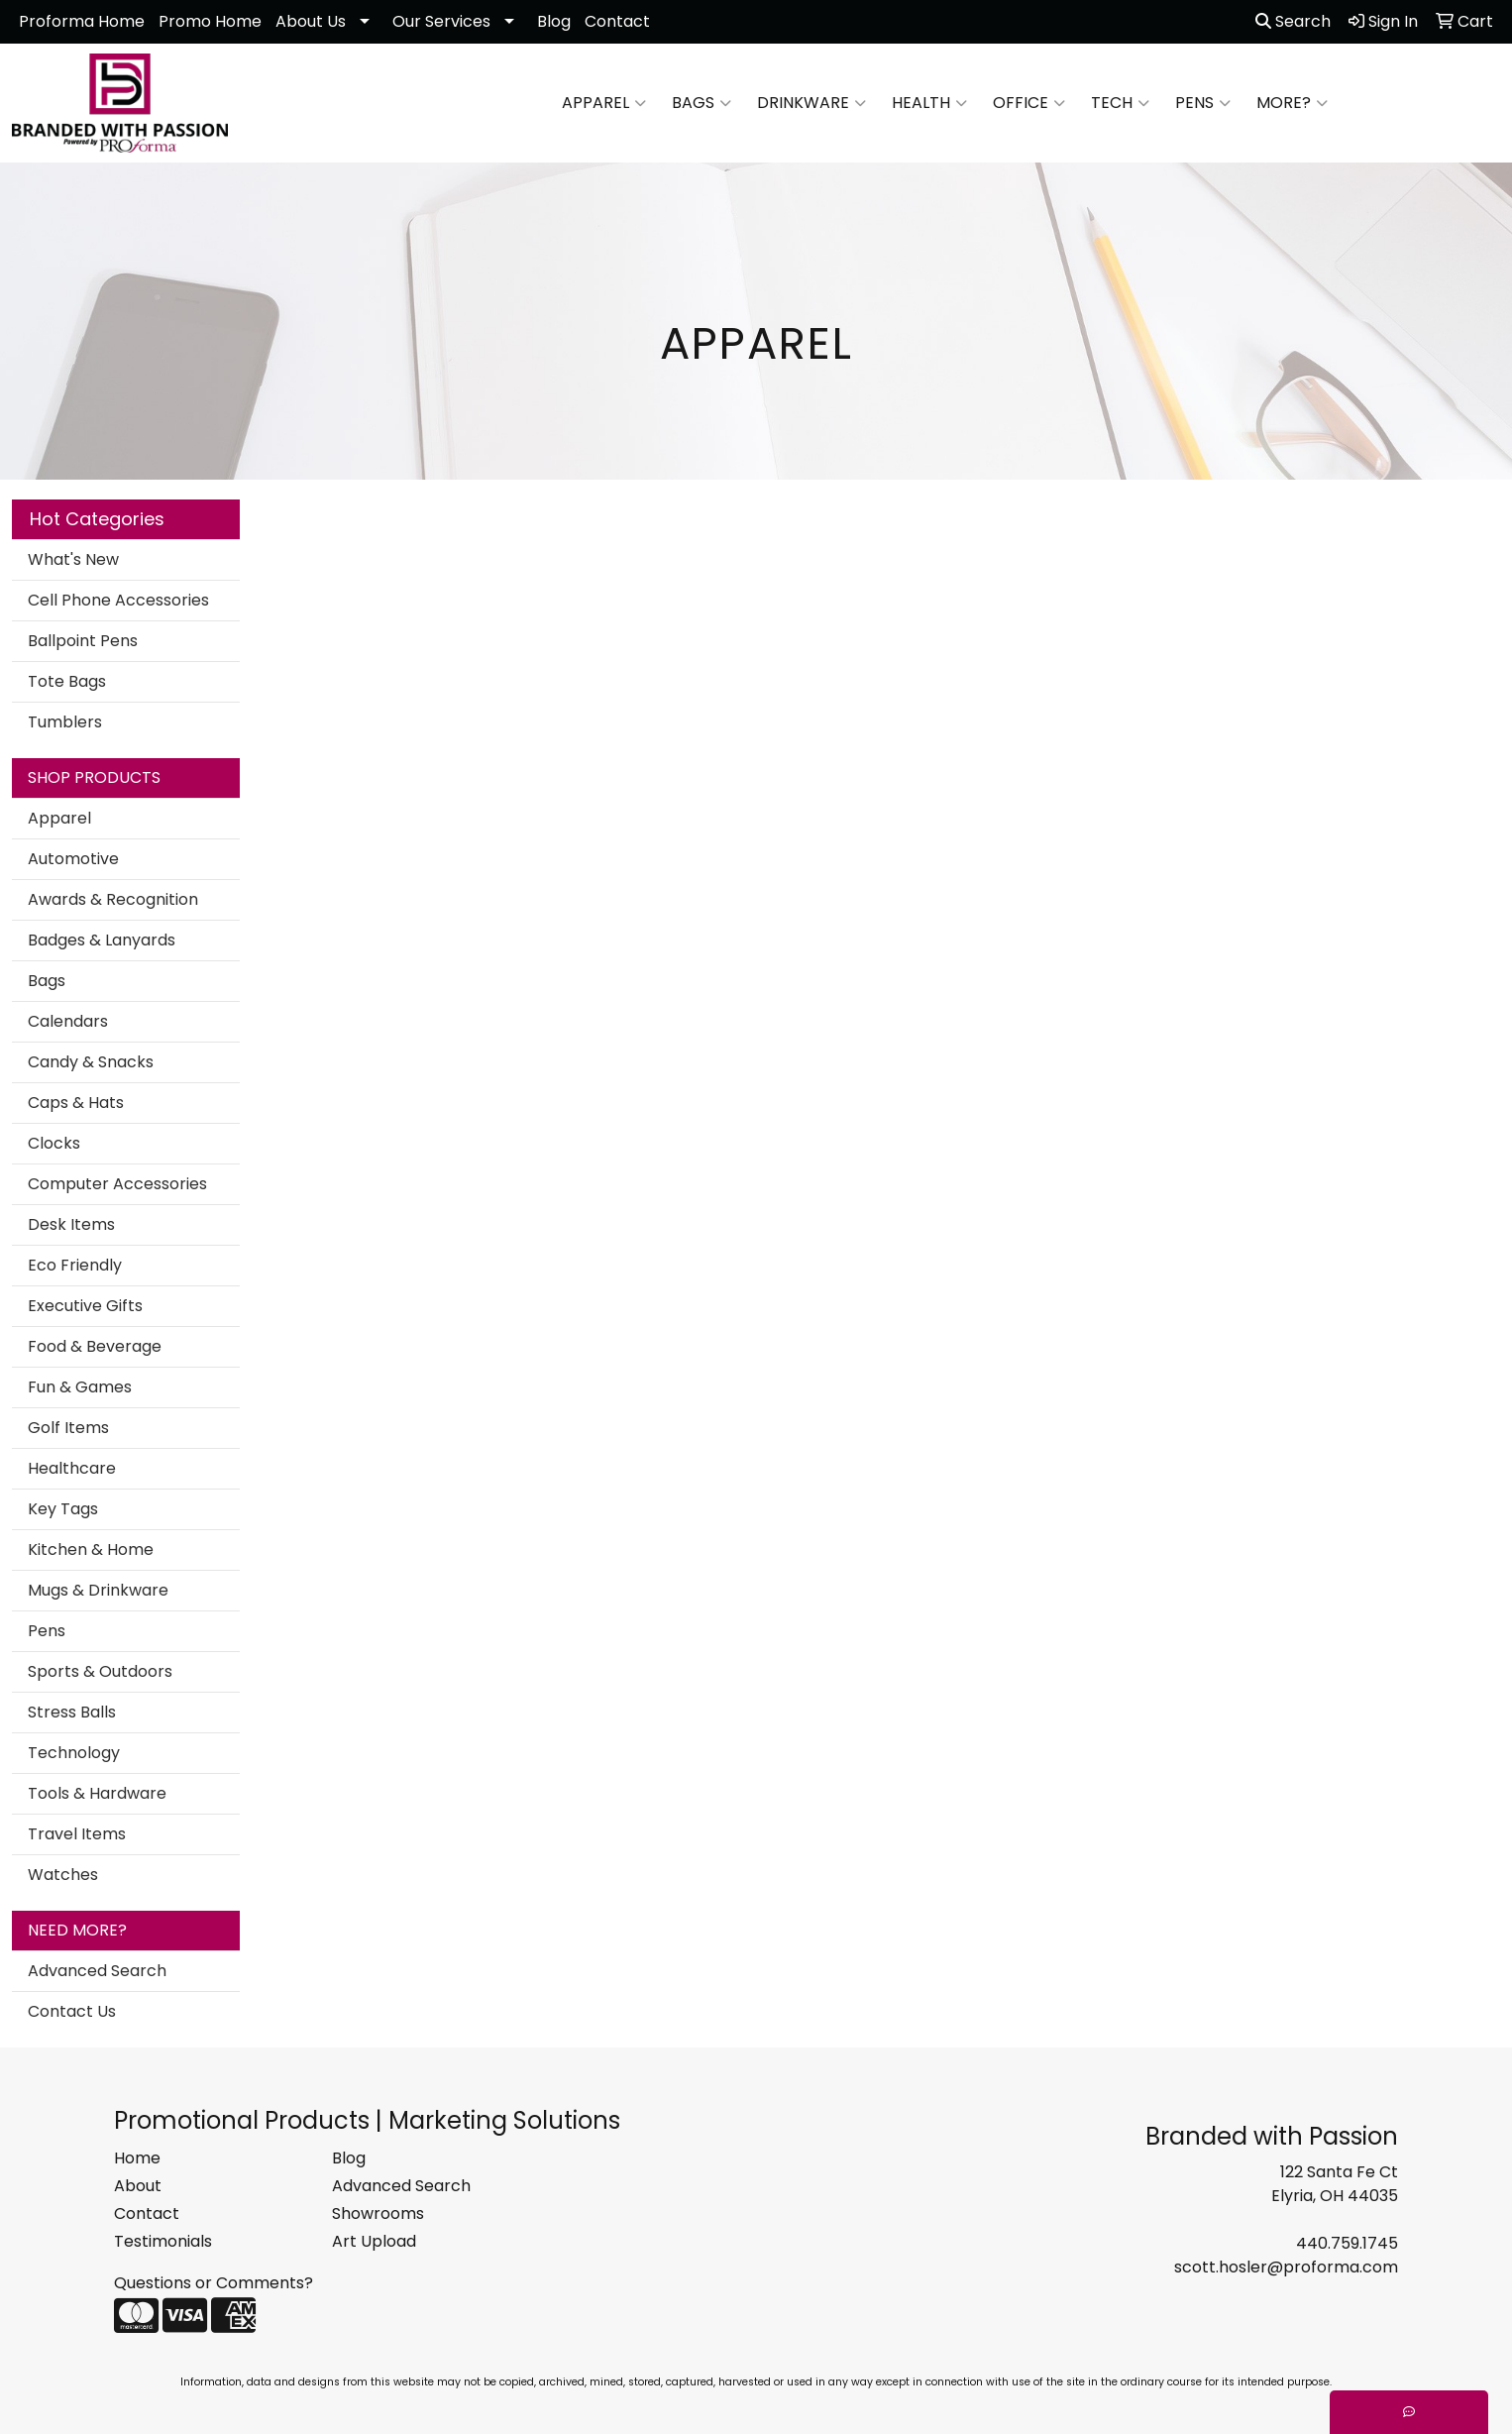  What do you see at coordinates (73, 559) in the screenshot?
I see `What's New` at bounding box center [73, 559].